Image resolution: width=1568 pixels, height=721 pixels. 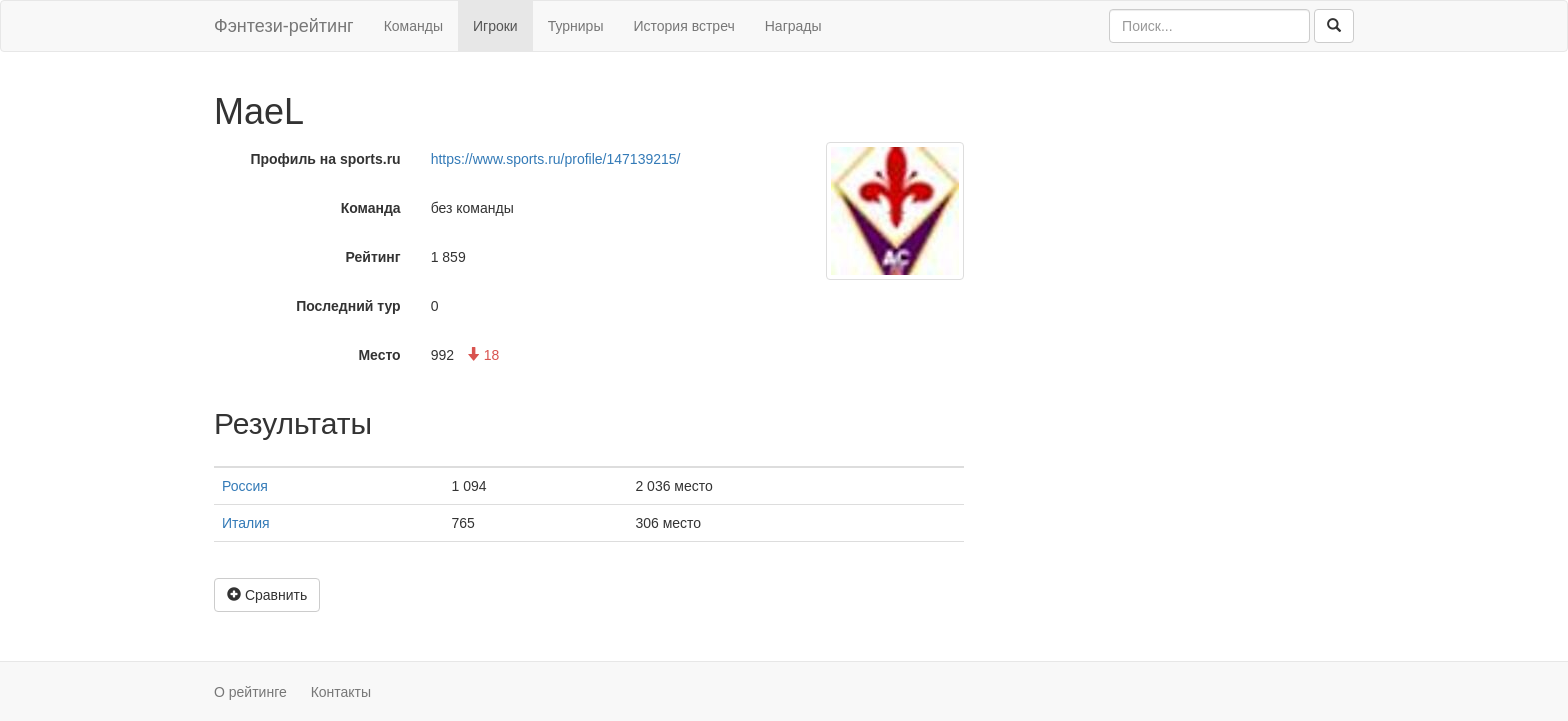 What do you see at coordinates (284, 26) in the screenshot?
I see `Фэнтези-рейтинг` at bounding box center [284, 26].